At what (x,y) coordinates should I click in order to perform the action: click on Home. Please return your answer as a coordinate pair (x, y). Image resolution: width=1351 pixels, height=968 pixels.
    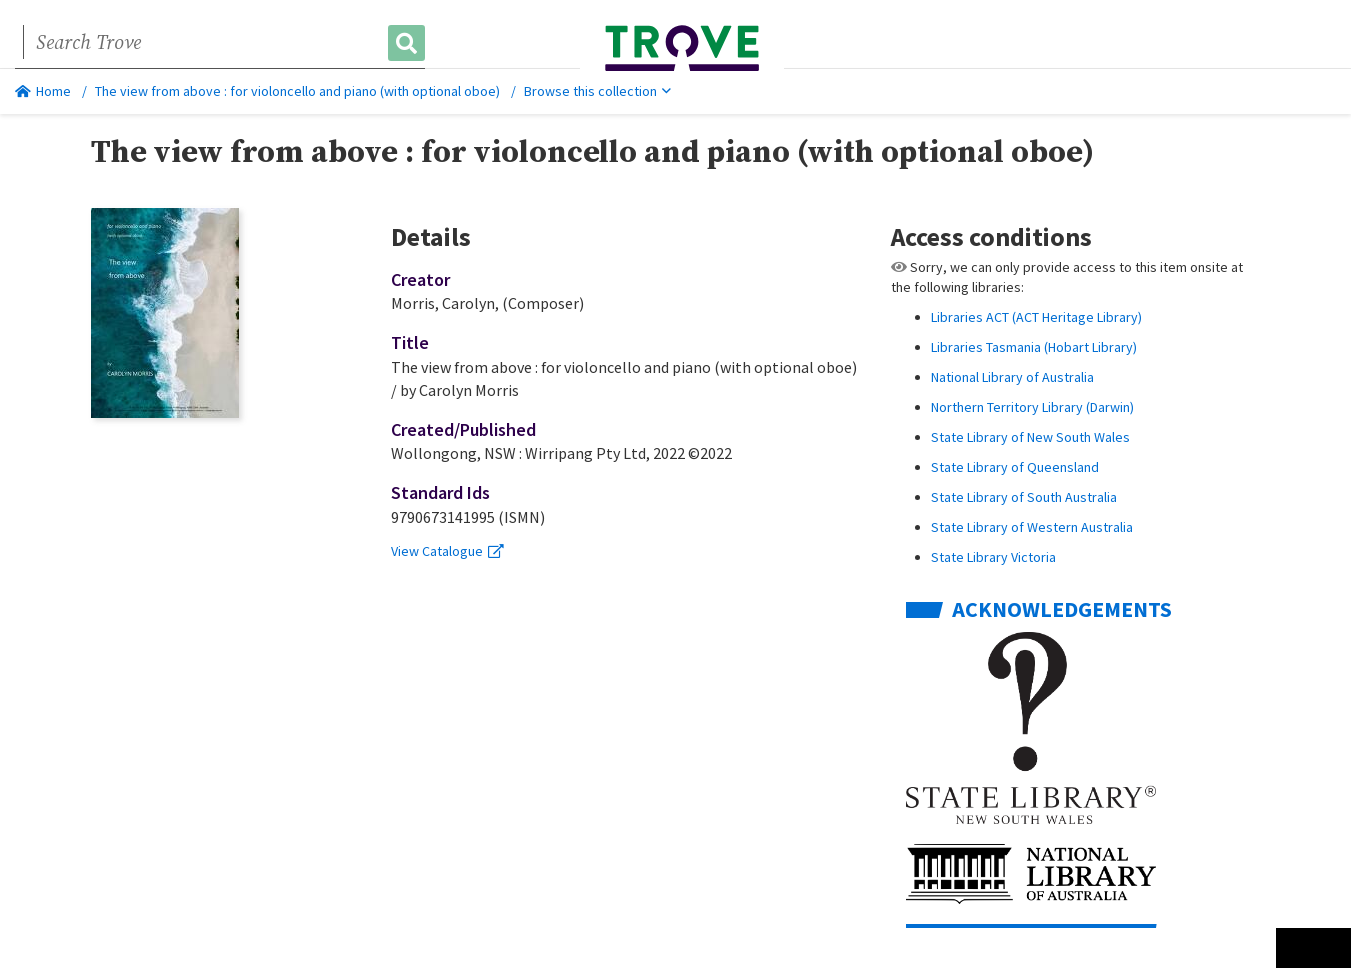
    Looking at the image, I should click on (43, 91).